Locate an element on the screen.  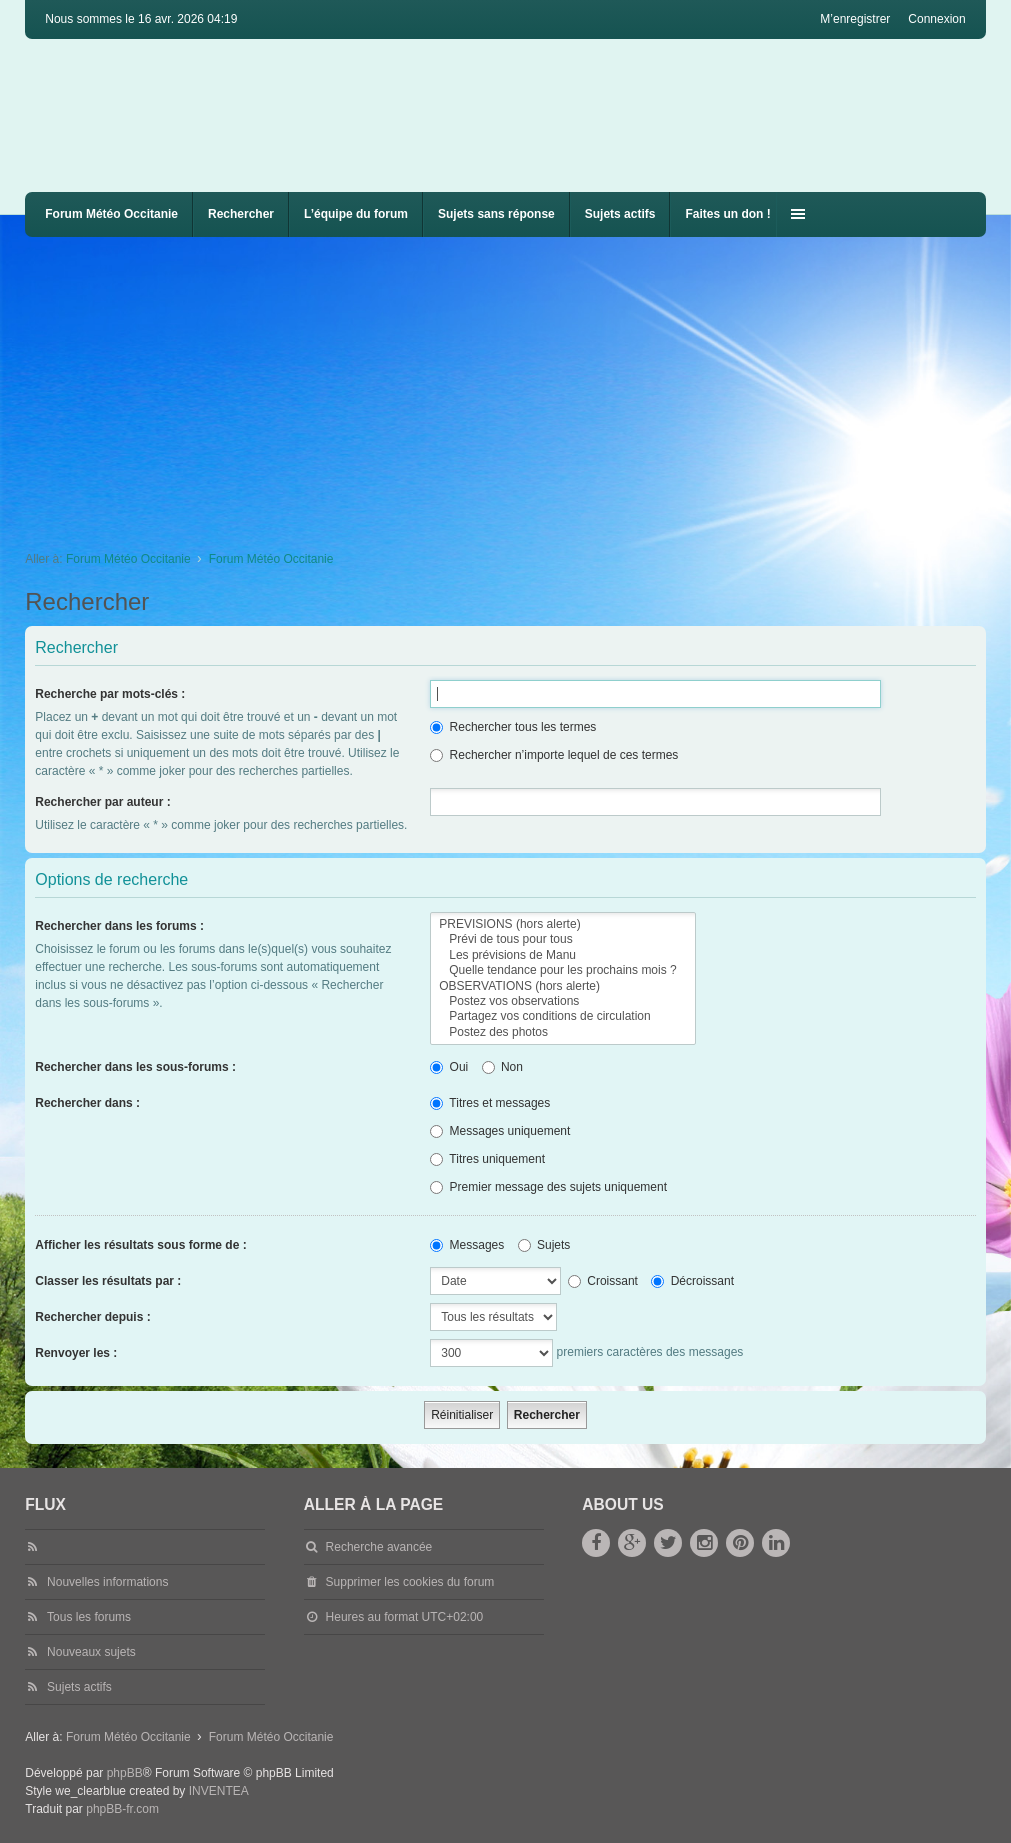
Rechercher tous les termes is located at coordinates (513, 727).